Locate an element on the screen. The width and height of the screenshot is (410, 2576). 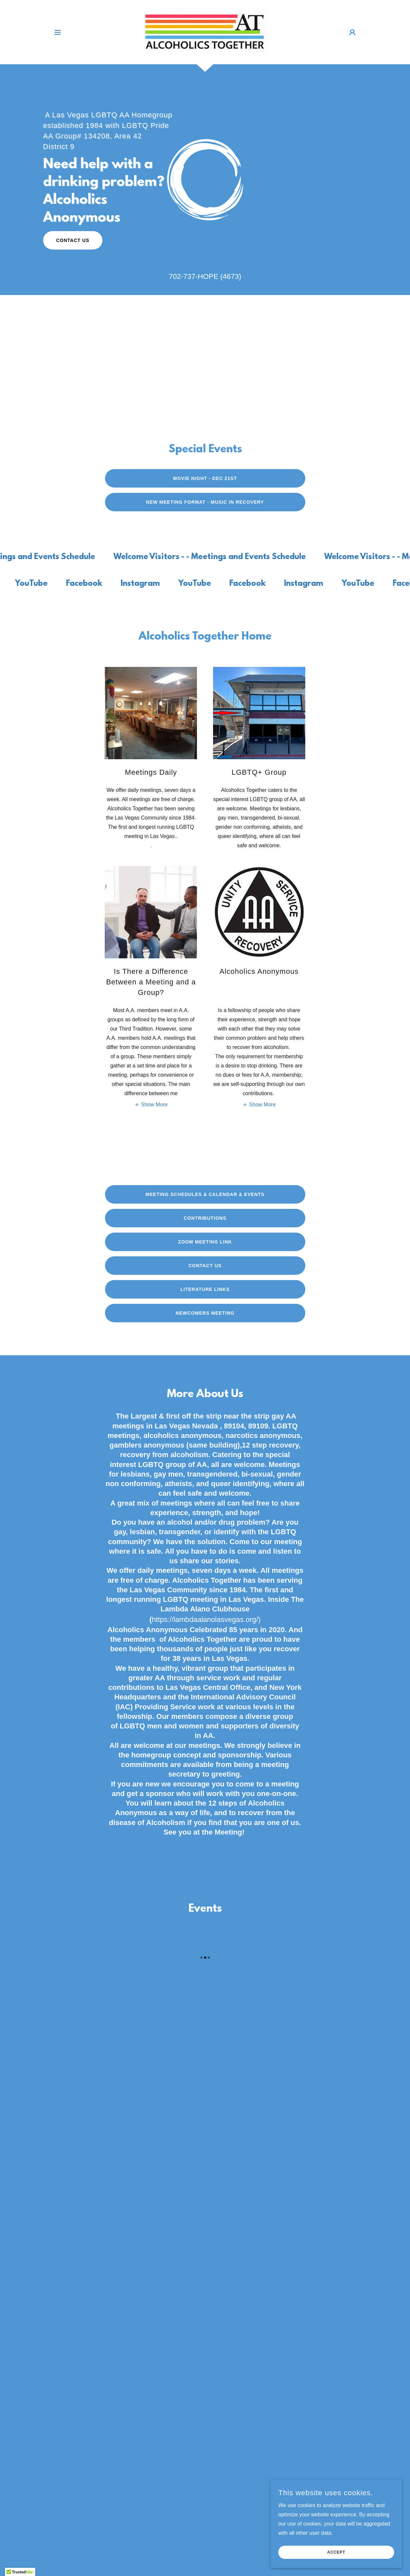
Newcomers Meeting is located at coordinates (205, 1313).